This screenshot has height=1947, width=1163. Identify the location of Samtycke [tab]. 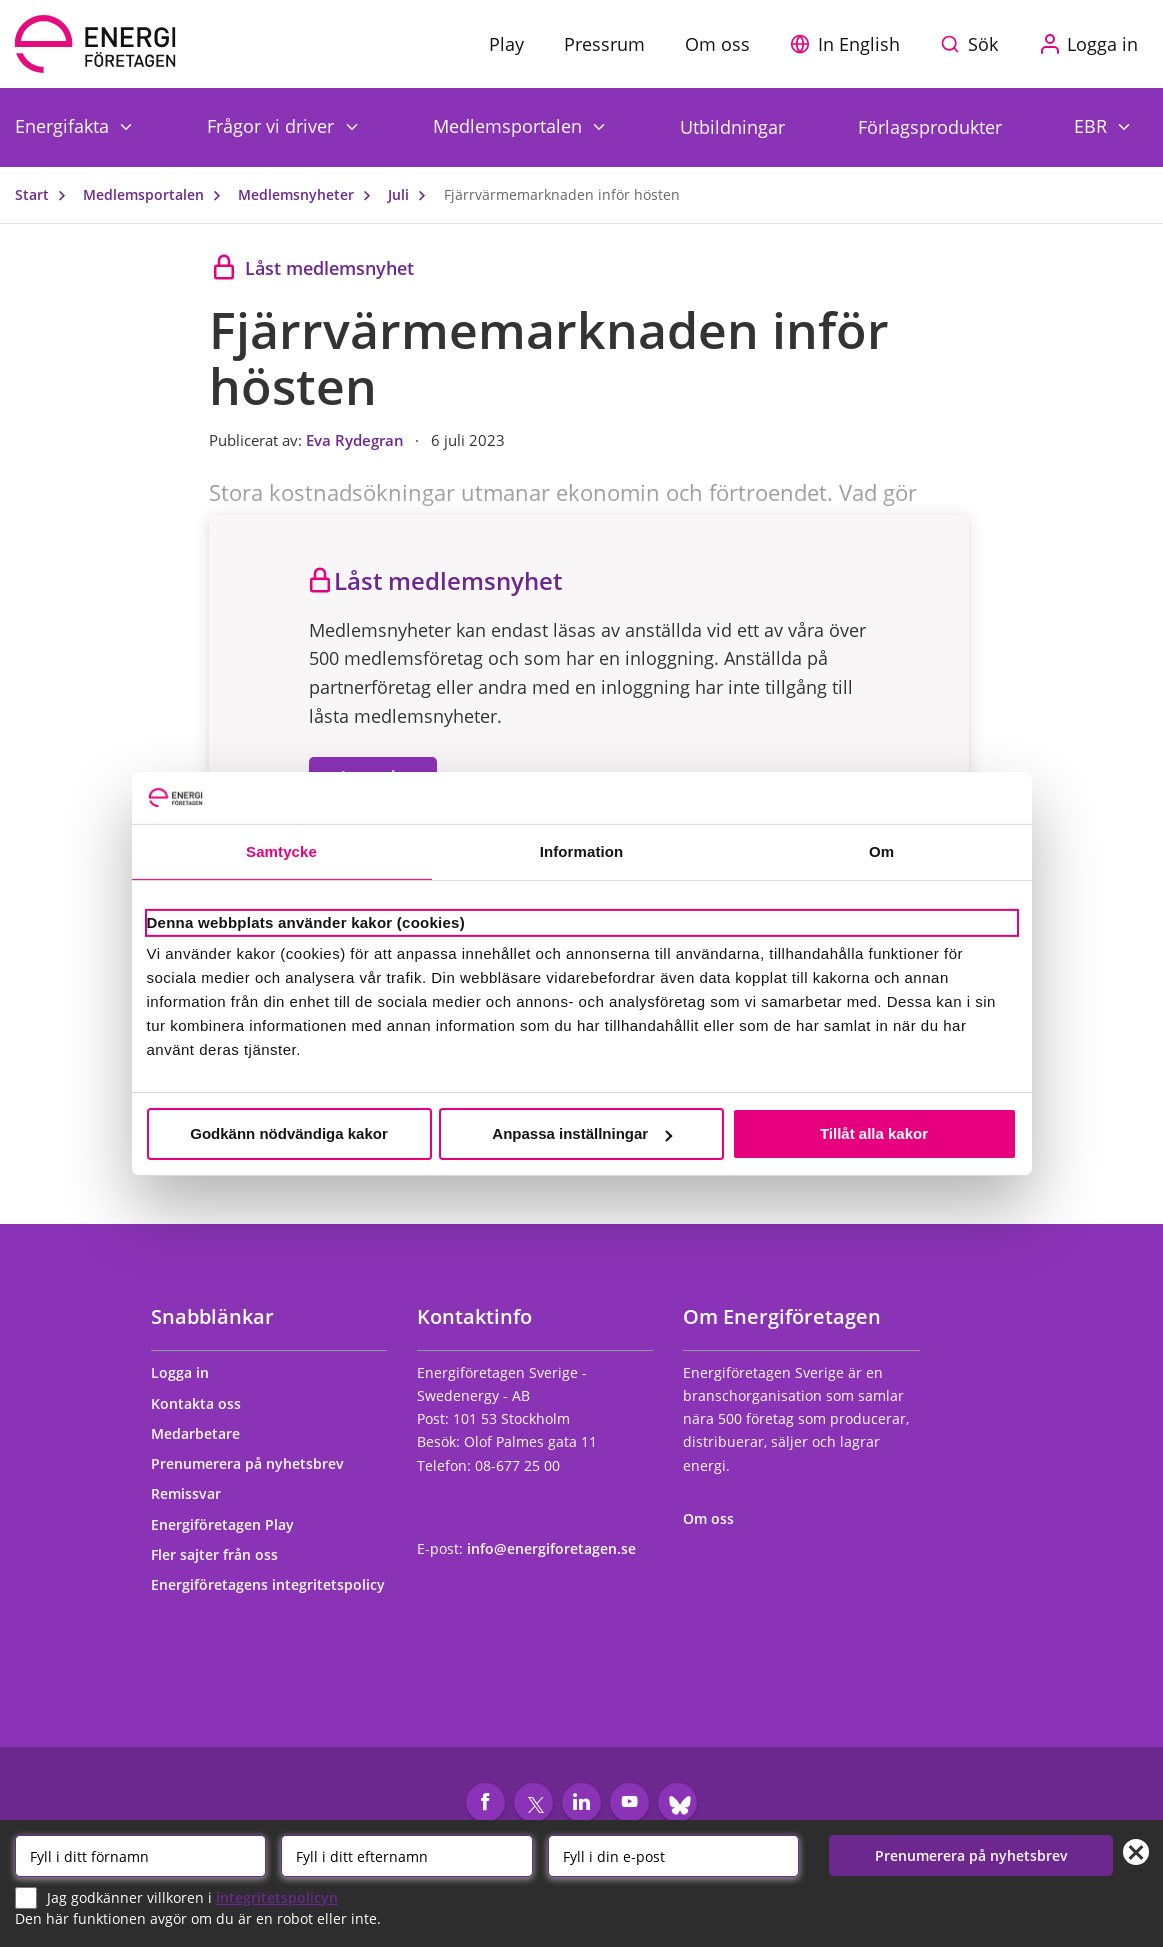
(281, 851).